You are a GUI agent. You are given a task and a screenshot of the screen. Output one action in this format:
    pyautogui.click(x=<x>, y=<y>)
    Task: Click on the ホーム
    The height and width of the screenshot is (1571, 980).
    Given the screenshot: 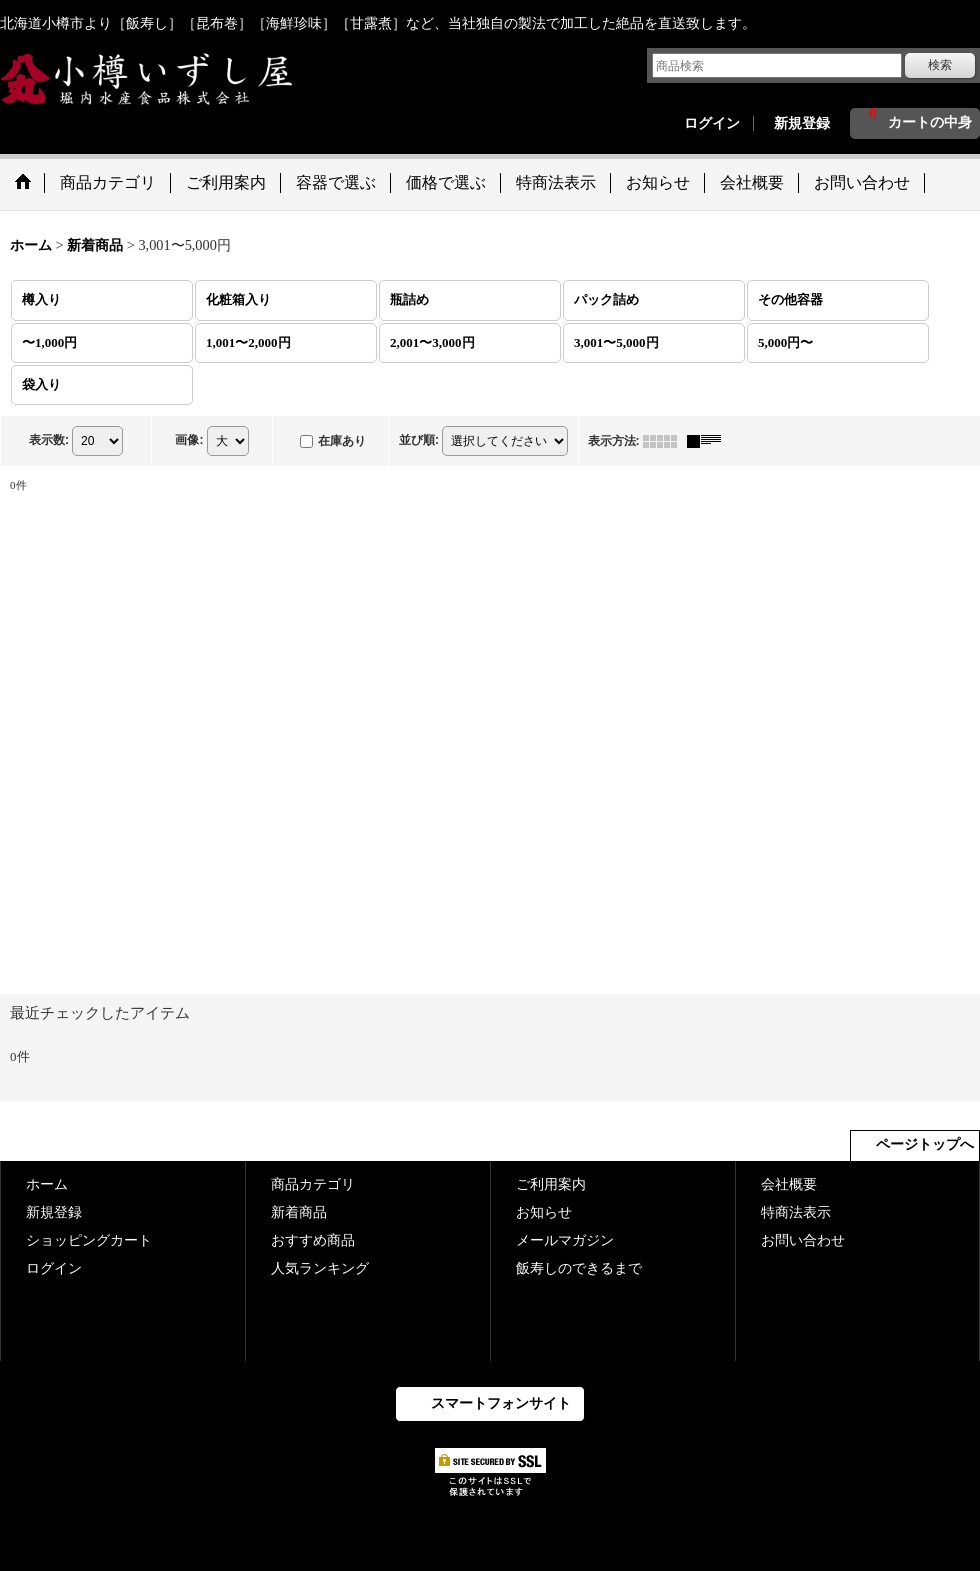 What is the action you would take?
    pyautogui.click(x=47, y=1184)
    